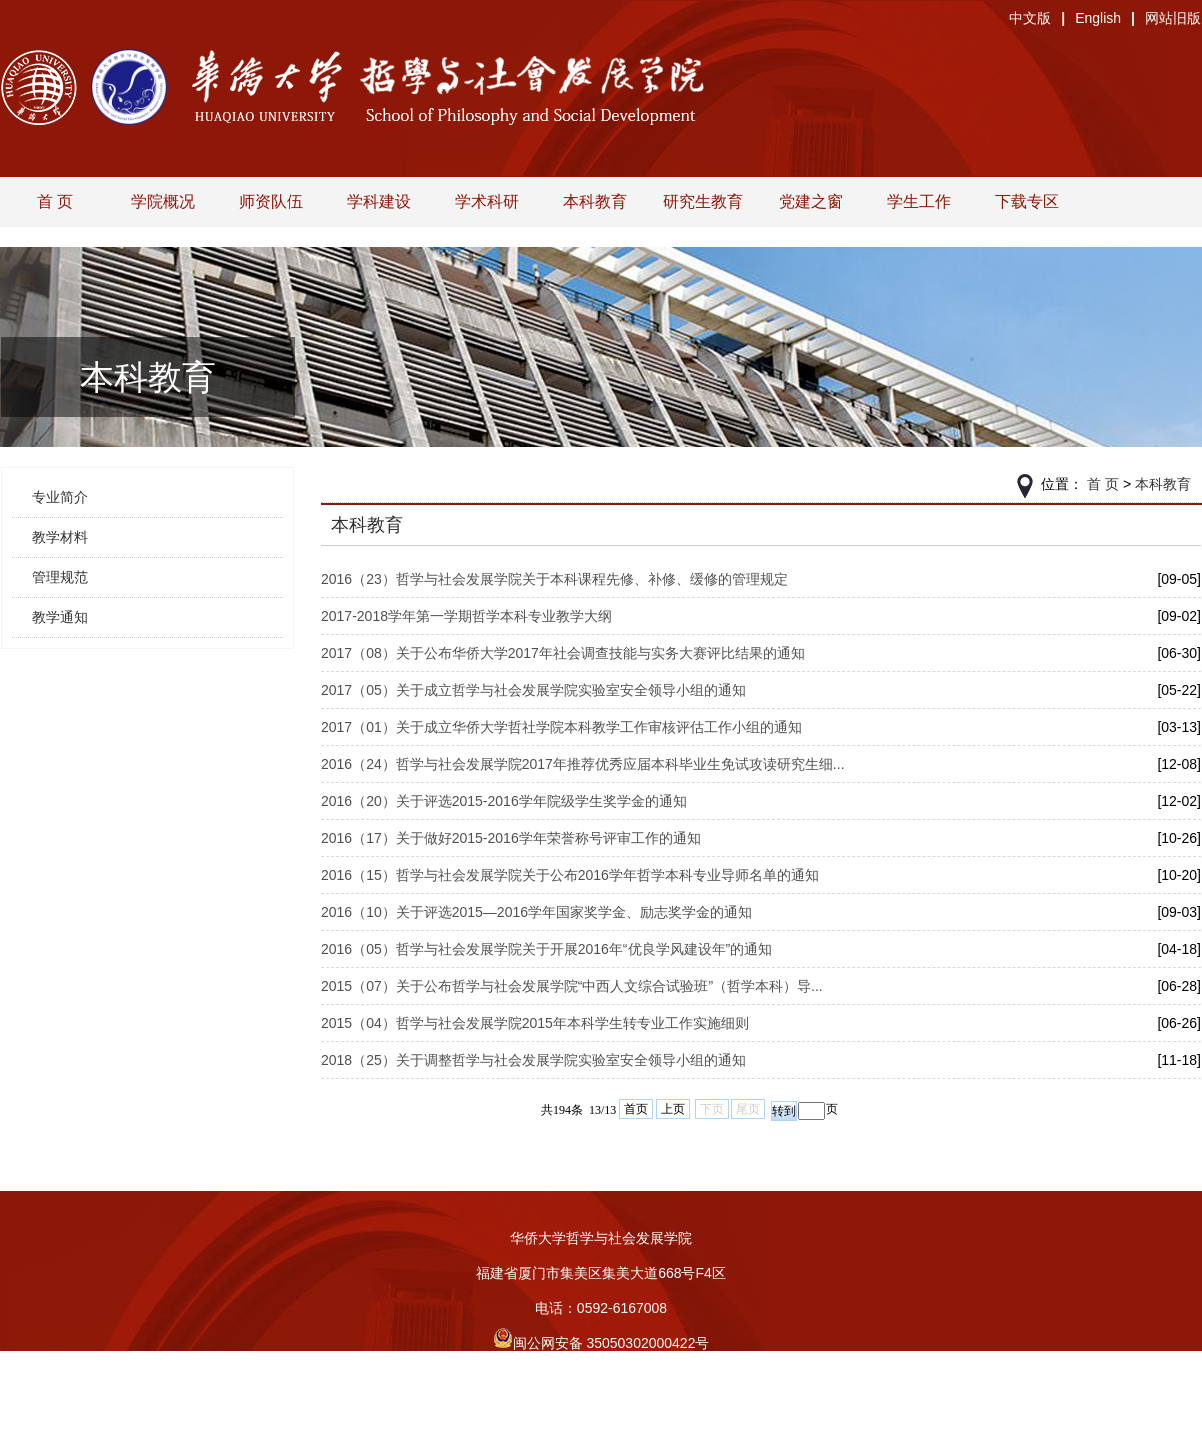  I want to click on 2015（07）关于公布哲学与社会发展学院“中西人文综合试验班”（哲学本科）导..., so click(572, 986).